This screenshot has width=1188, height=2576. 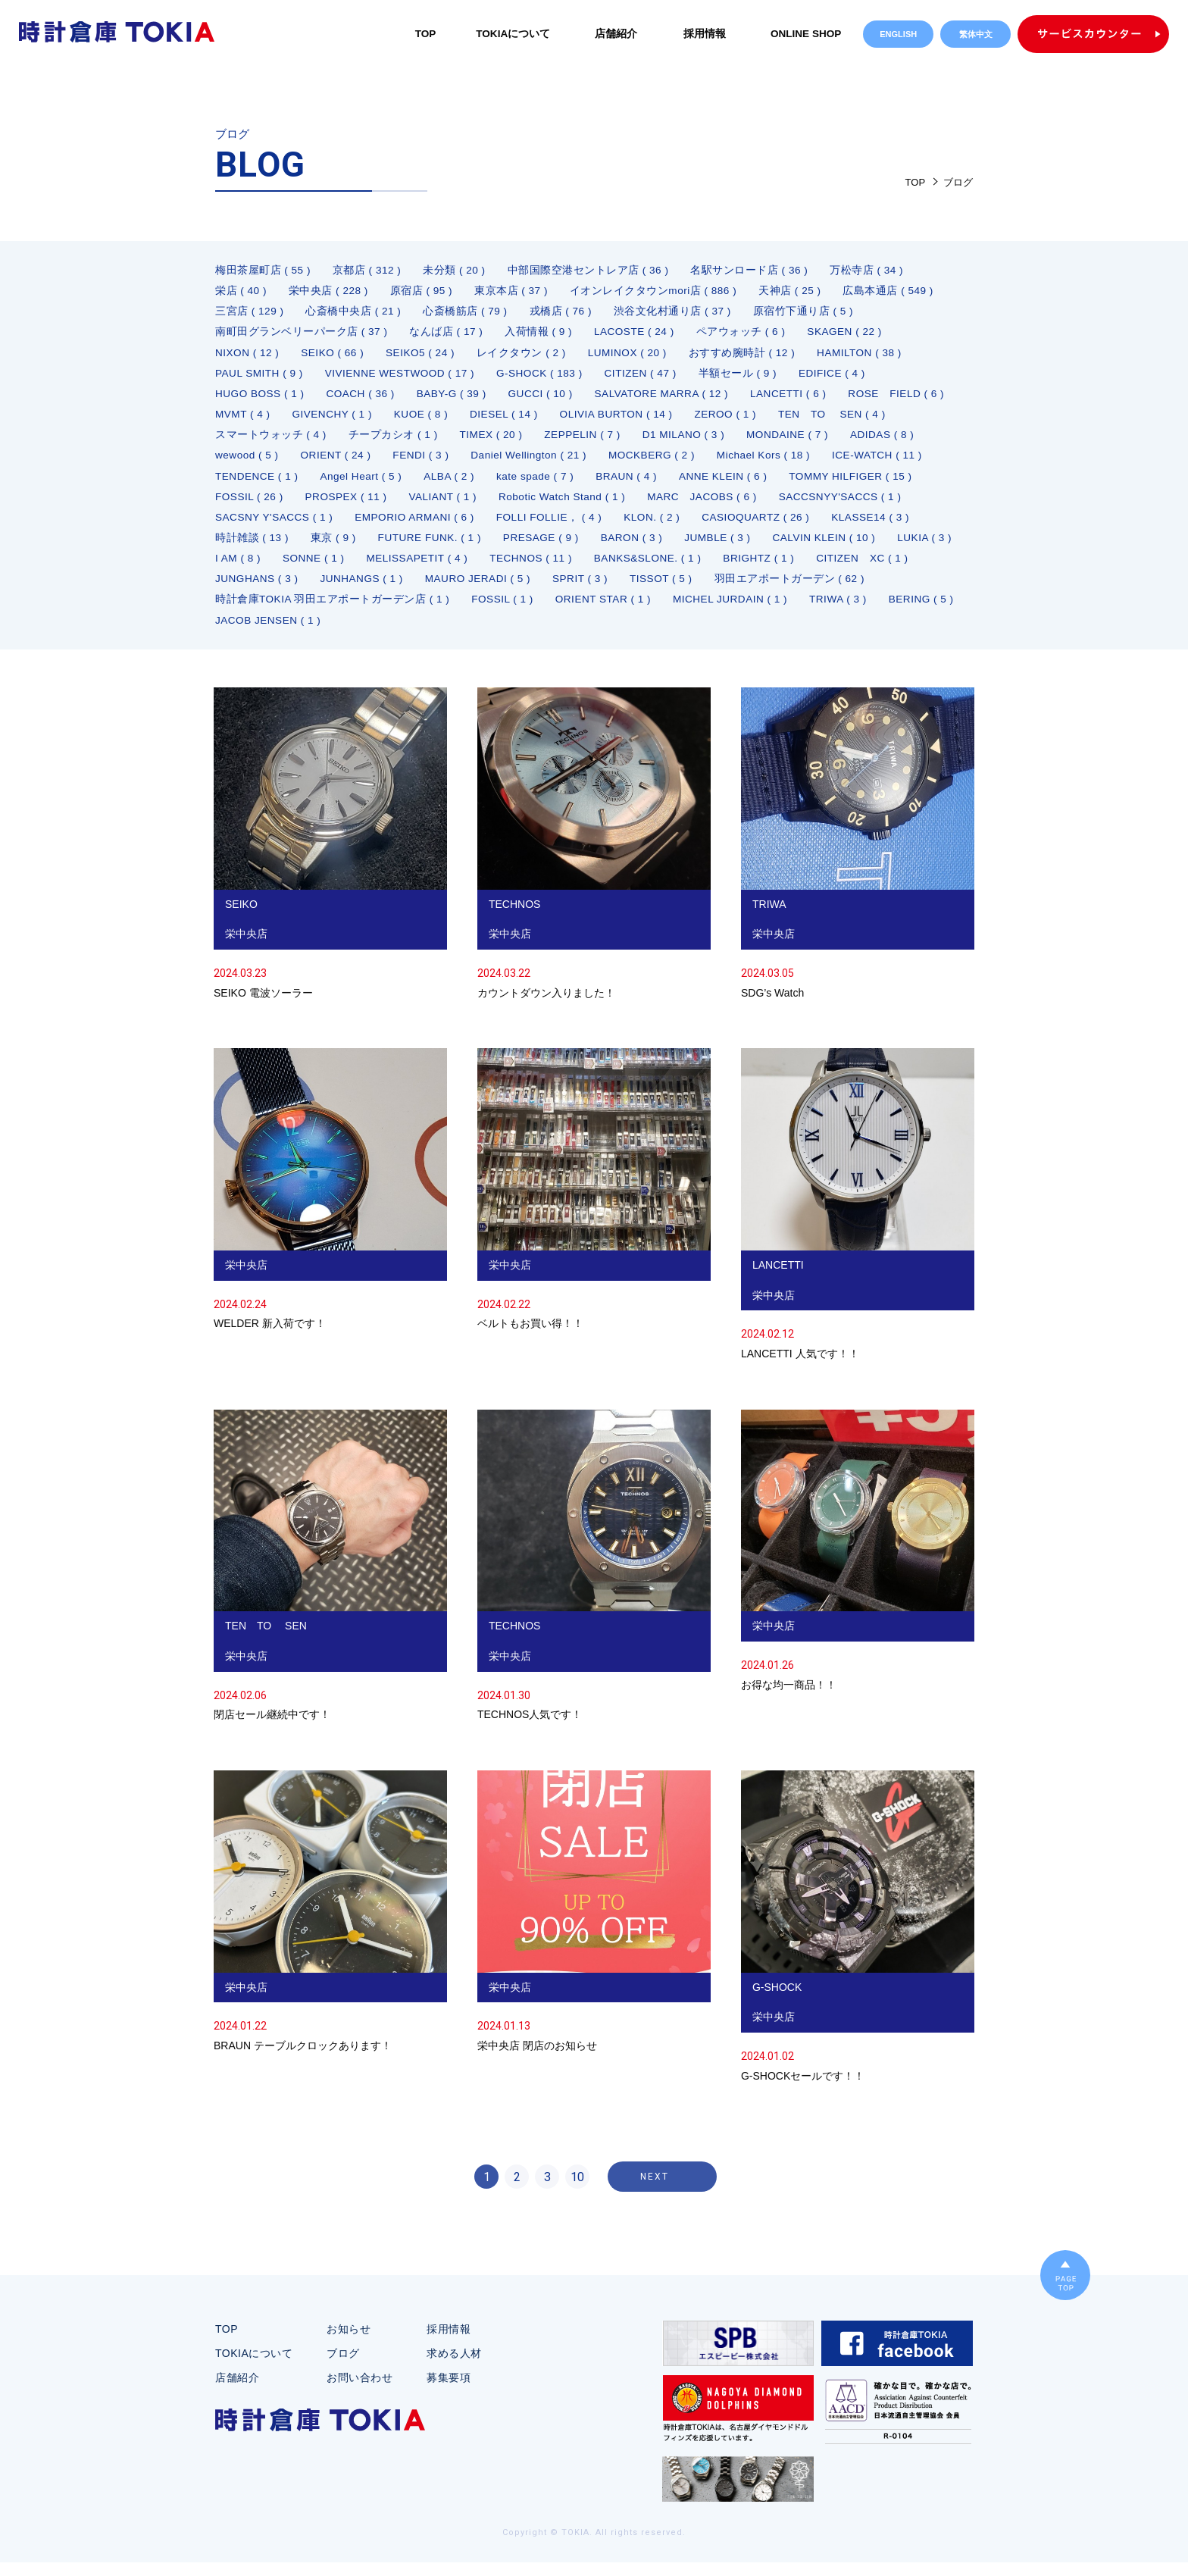 What do you see at coordinates (624, 440) in the screenshot?
I see `TIMEX ( 20 )` at bounding box center [624, 440].